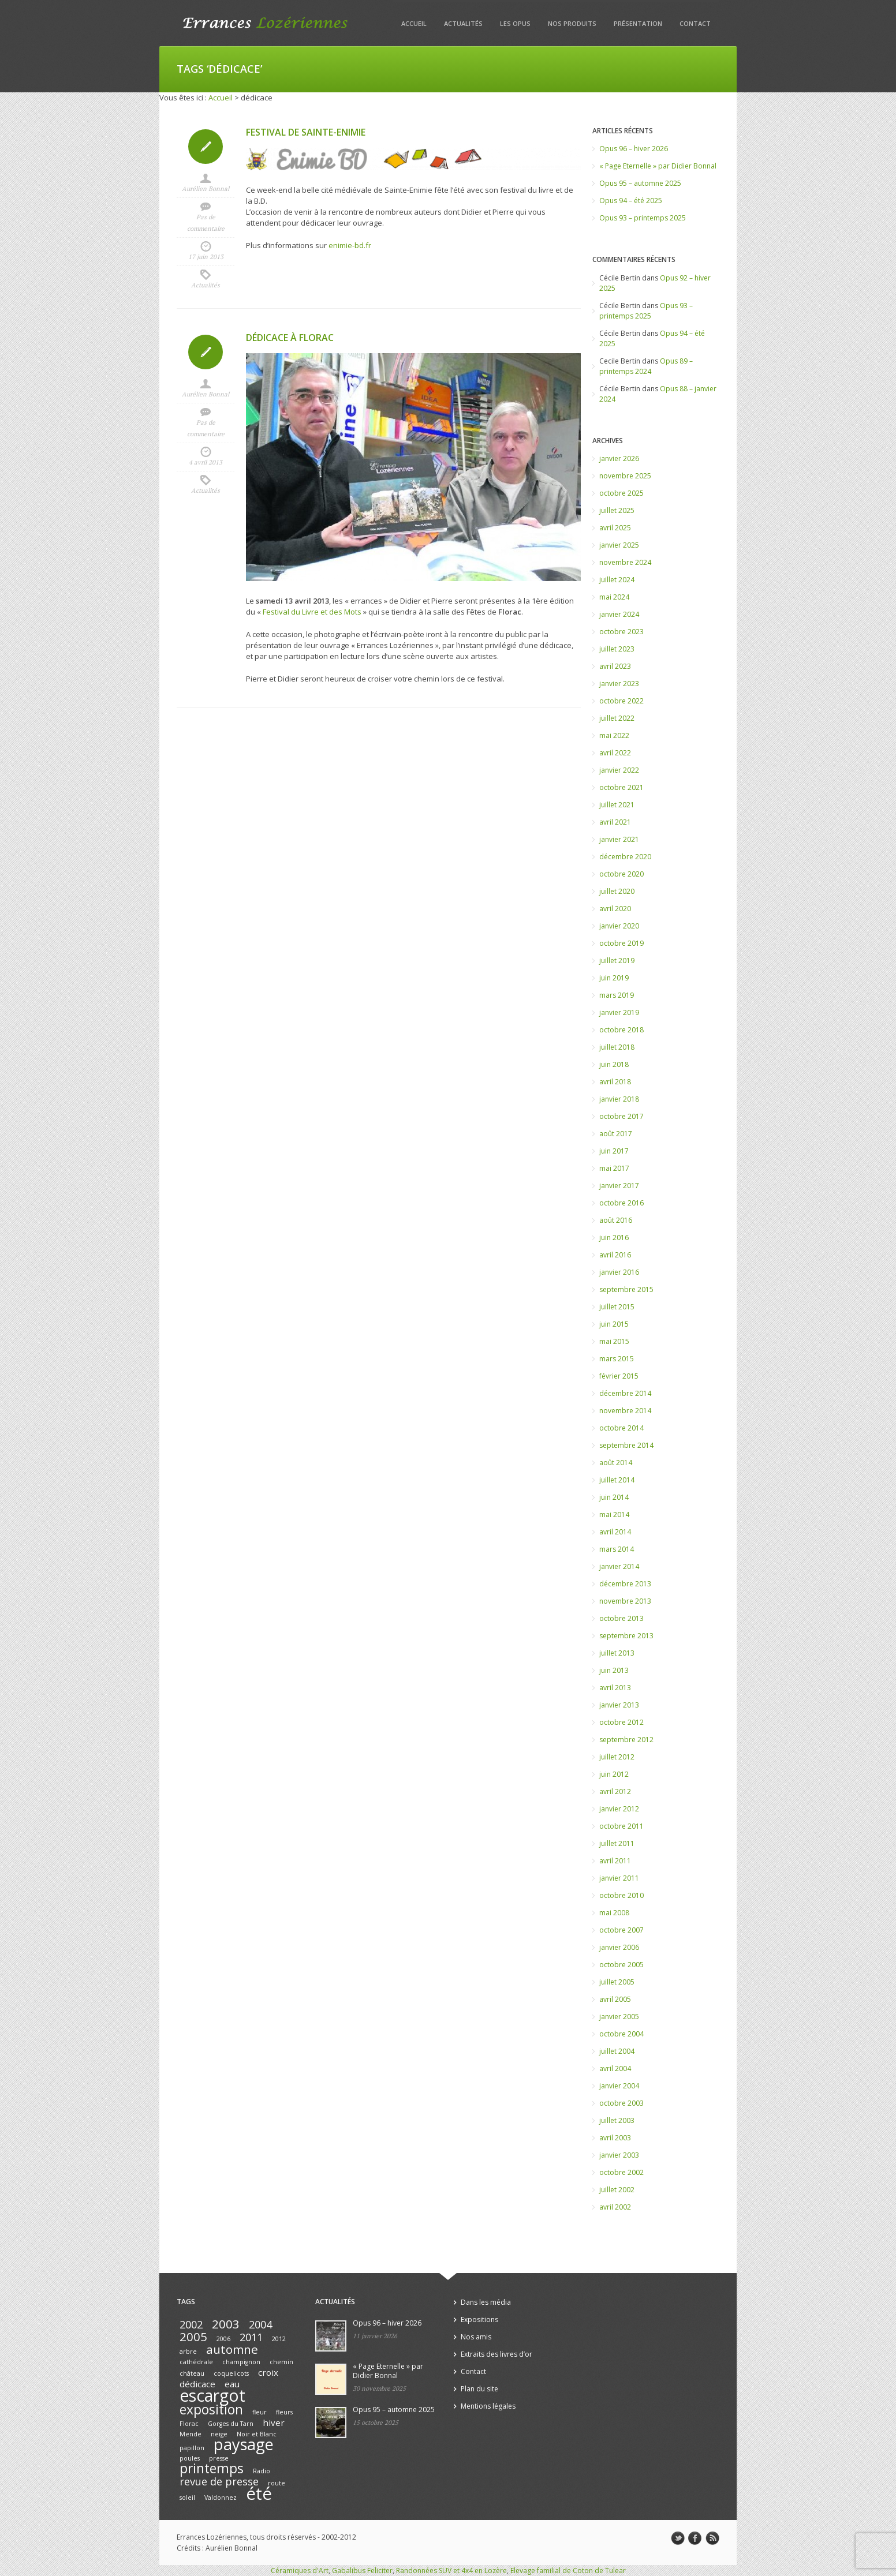 The image size is (896, 2576). Describe the element at coordinates (621, 874) in the screenshot. I see `octobre 2020` at that location.